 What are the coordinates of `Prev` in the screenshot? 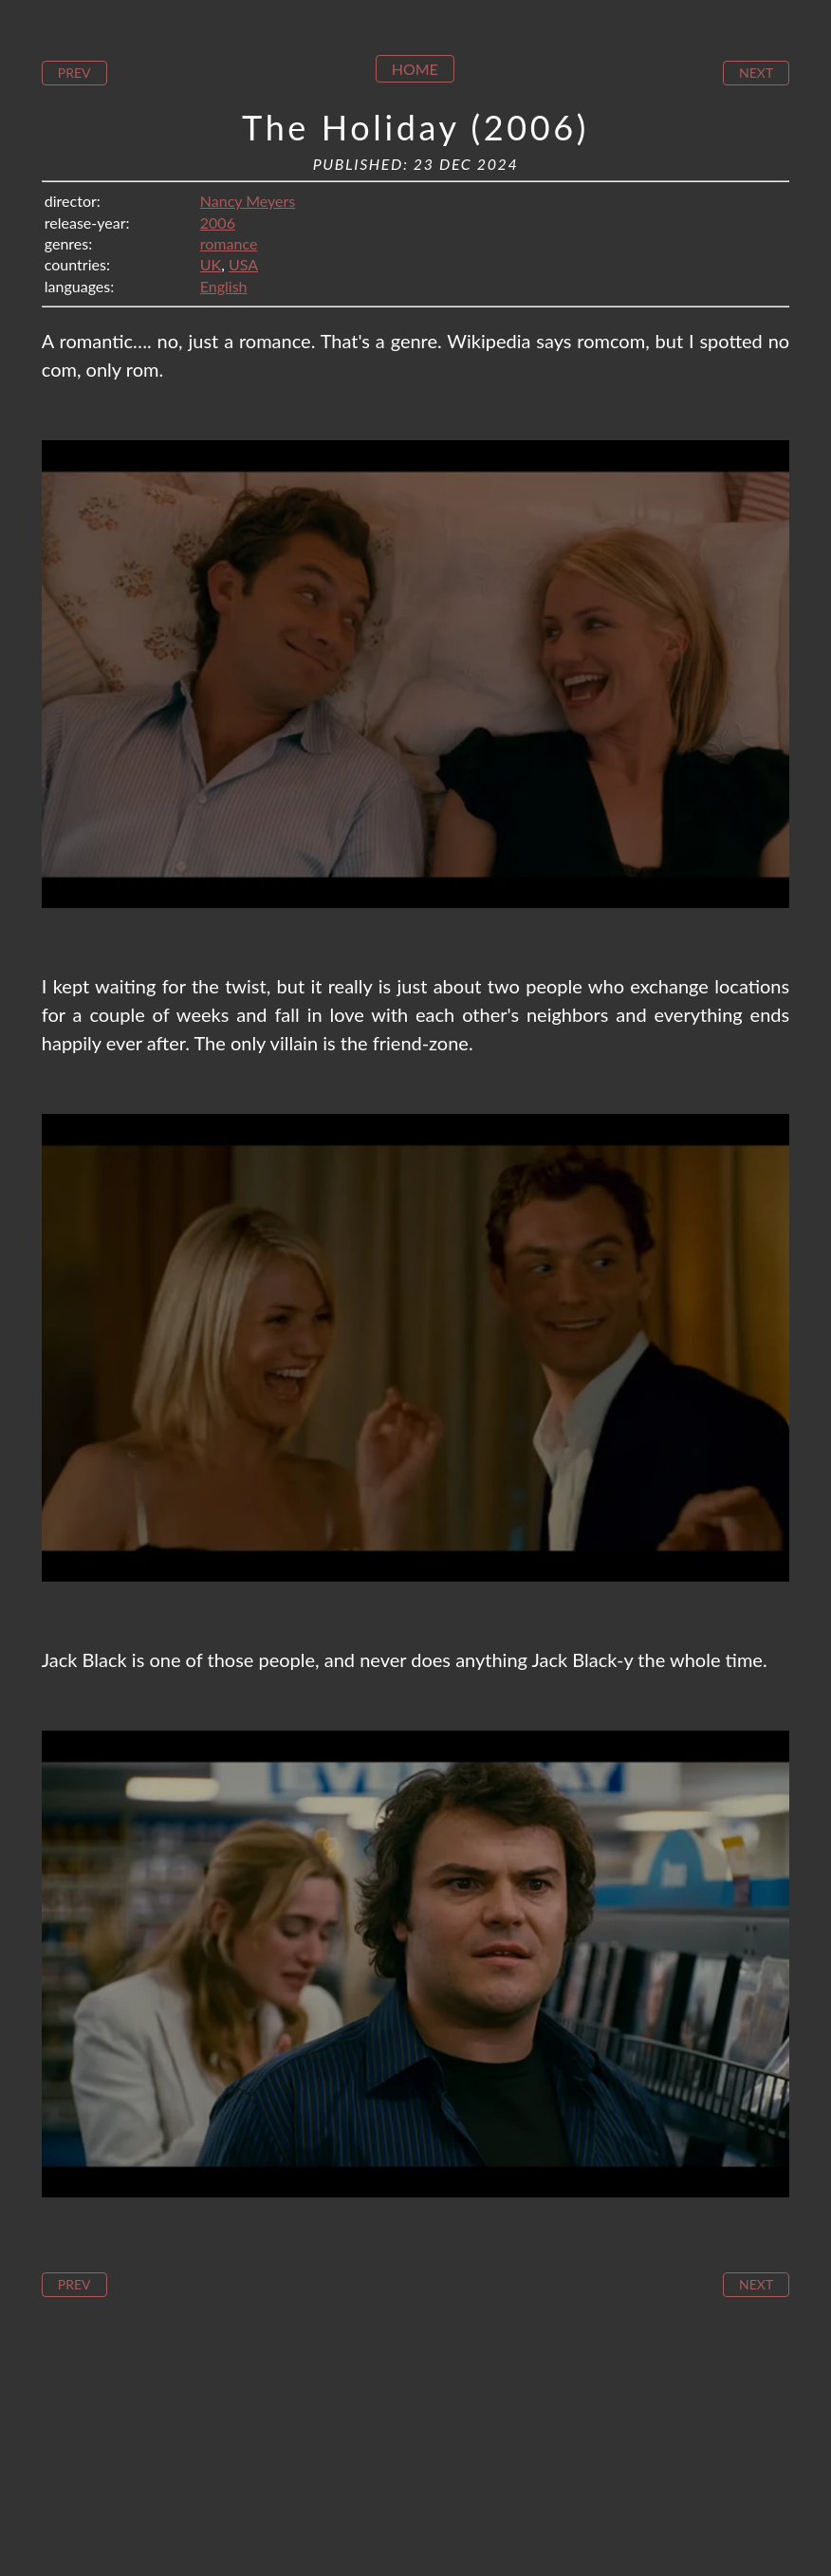 It's located at (74, 73).